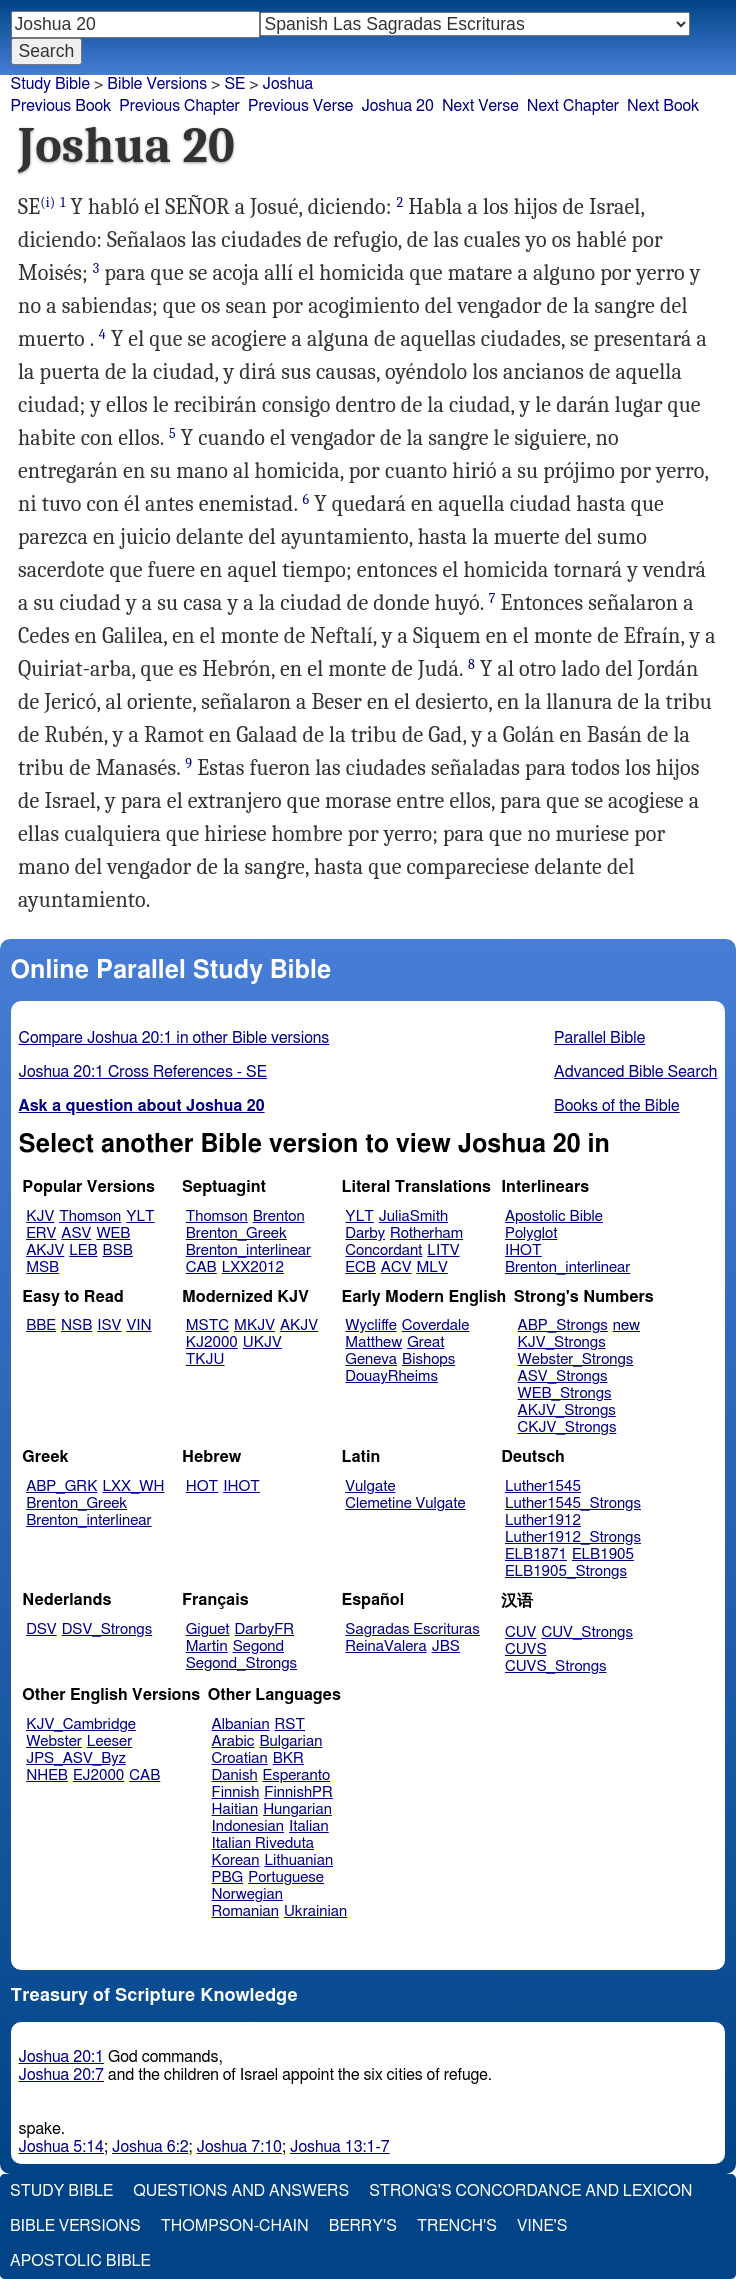 The image size is (736, 2279). I want to click on KJ2000, so click(212, 1342).